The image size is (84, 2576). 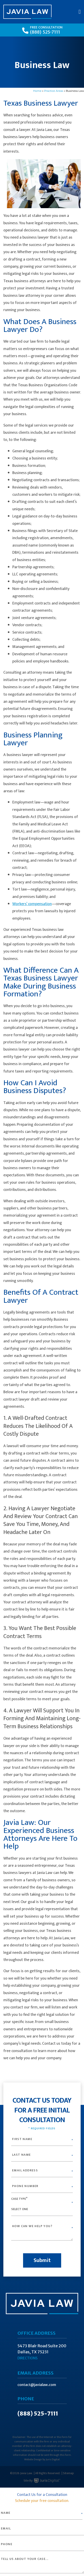 What do you see at coordinates (36, 2384) in the screenshot?
I see `contact@javialaw.com` at bounding box center [36, 2384].